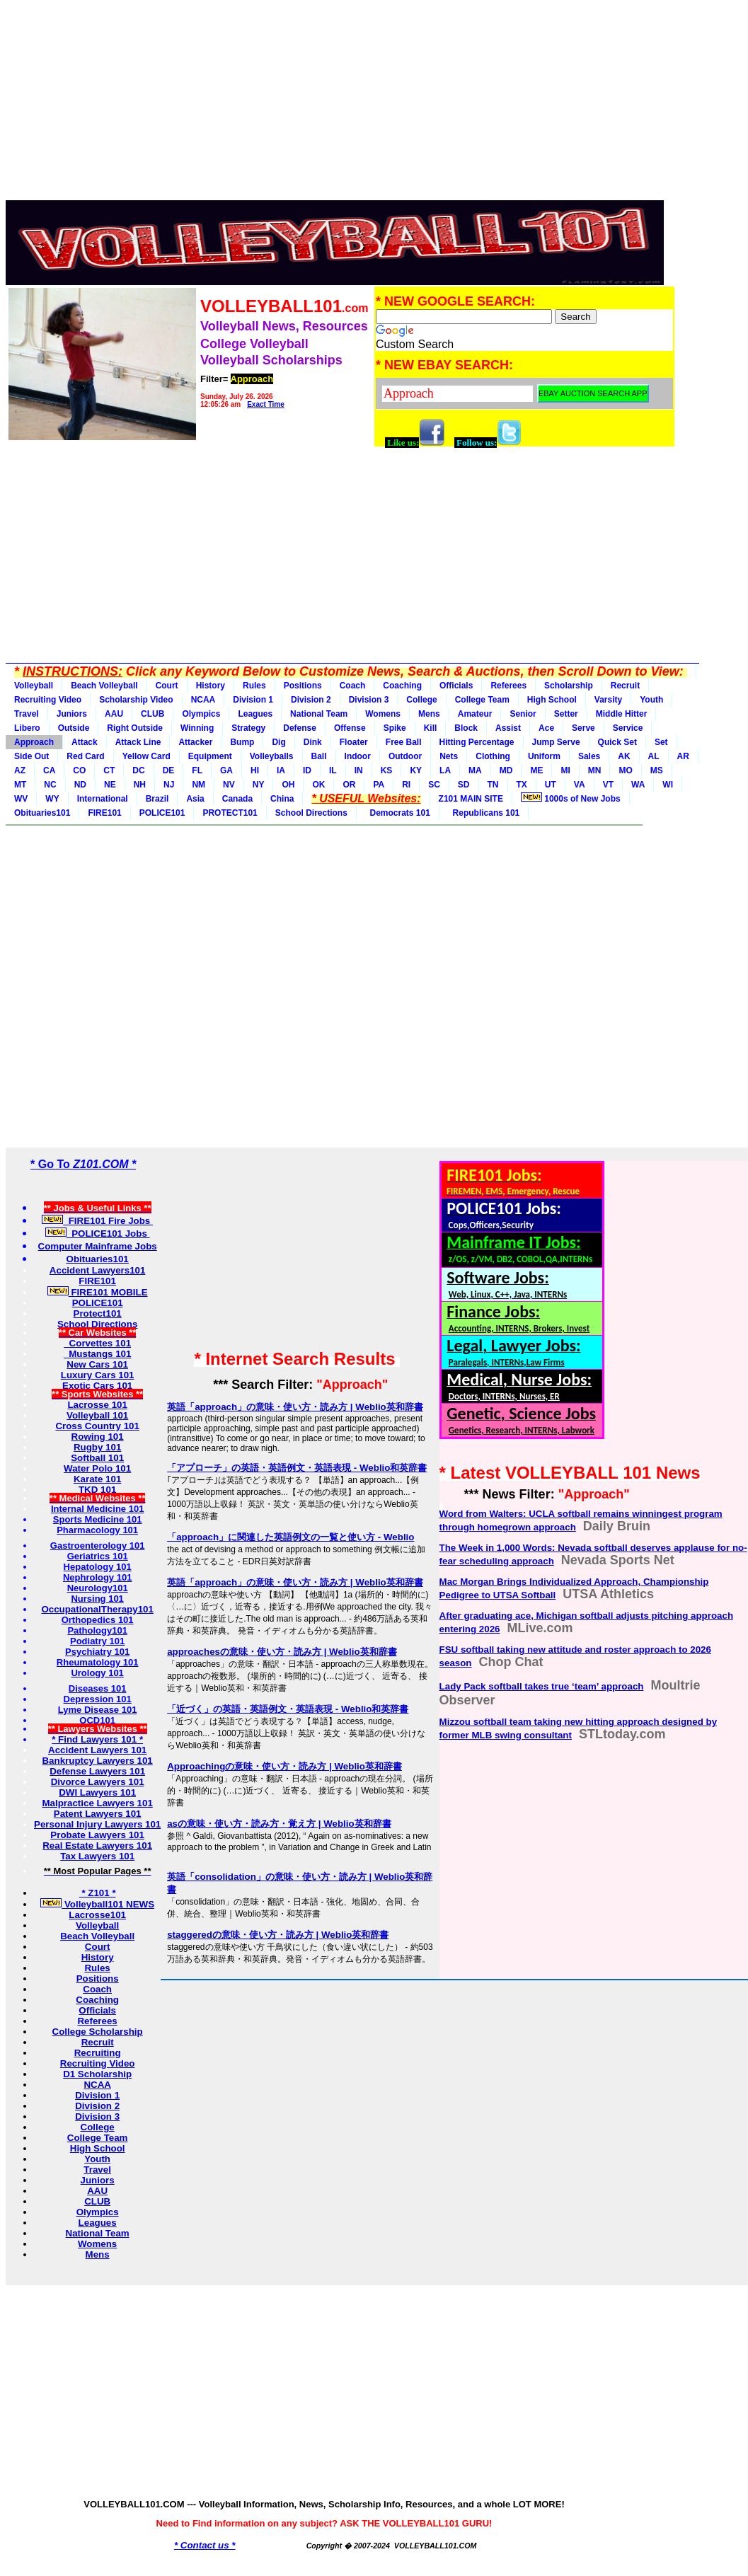 This screenshot has height=2576, width=748. What do you see at coordinates (579, 785) in the screenshot?
I see `VA` at bounding box center [579, 785].